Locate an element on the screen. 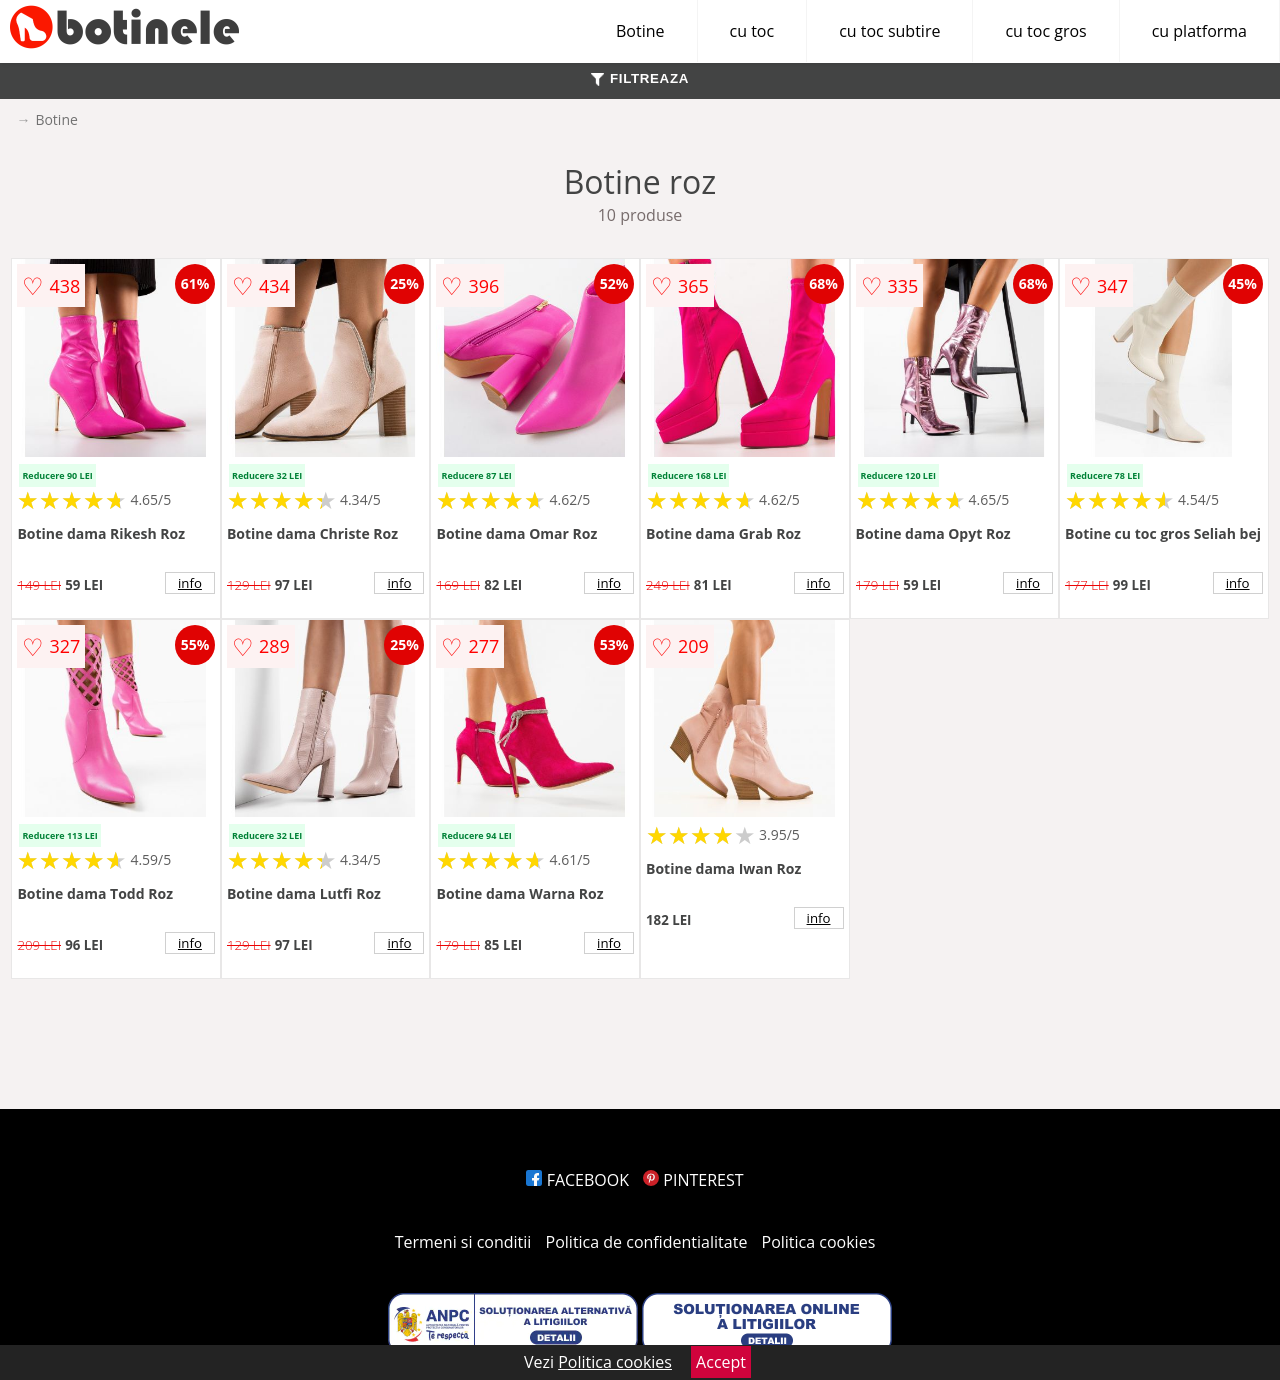 The image size is (1280, 1380). Politica de confidentialitate is located at coordinates (647, 1242).